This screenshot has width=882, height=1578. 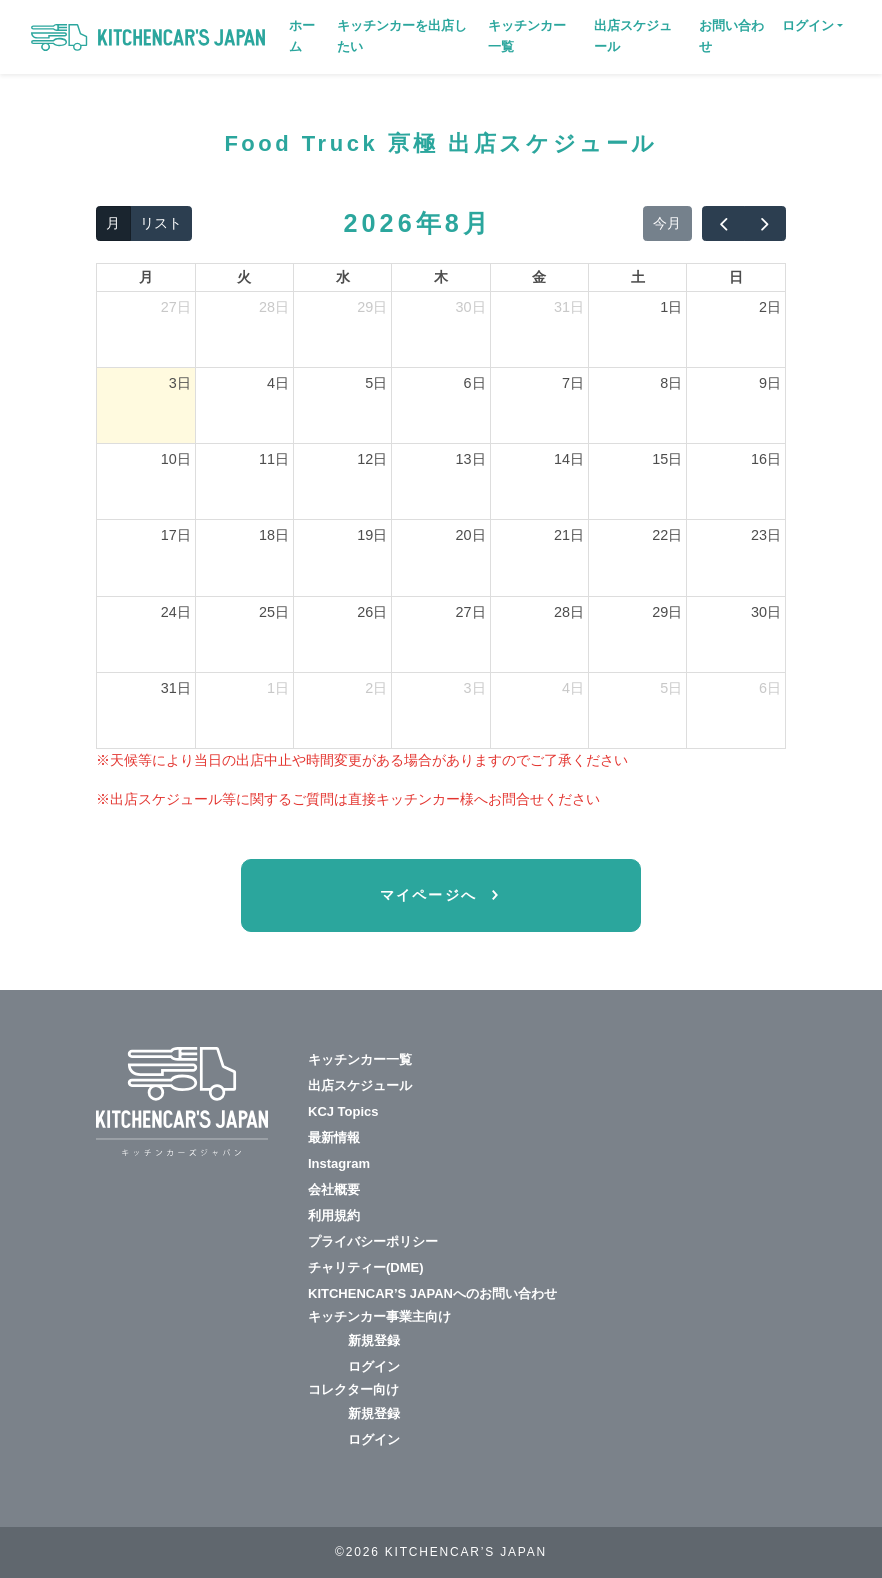 I want to click on 25日, so click(x=274, y=612).